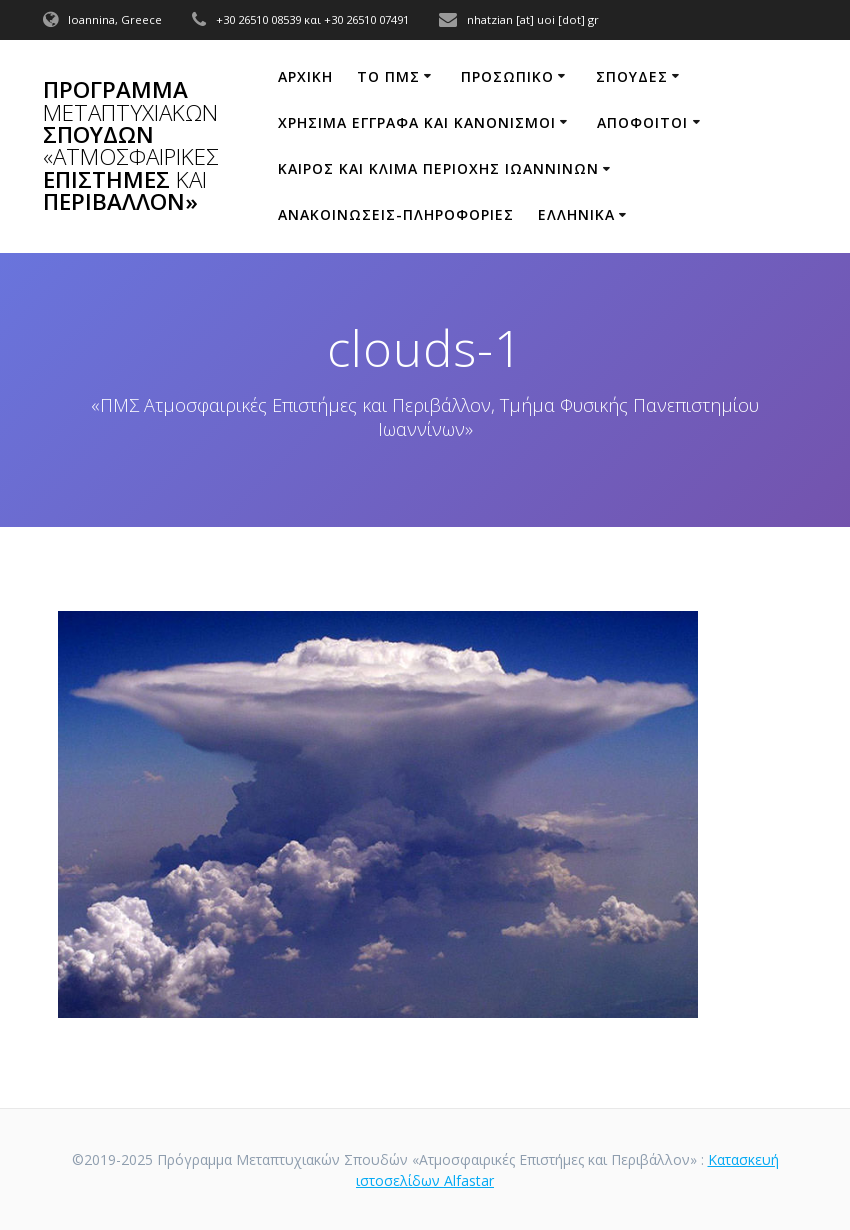 The image size is (850, 1230). I want to click on Πρόγραμμα Σπουδών Επιστήμες Περιβάλλον», so click(131, 146).